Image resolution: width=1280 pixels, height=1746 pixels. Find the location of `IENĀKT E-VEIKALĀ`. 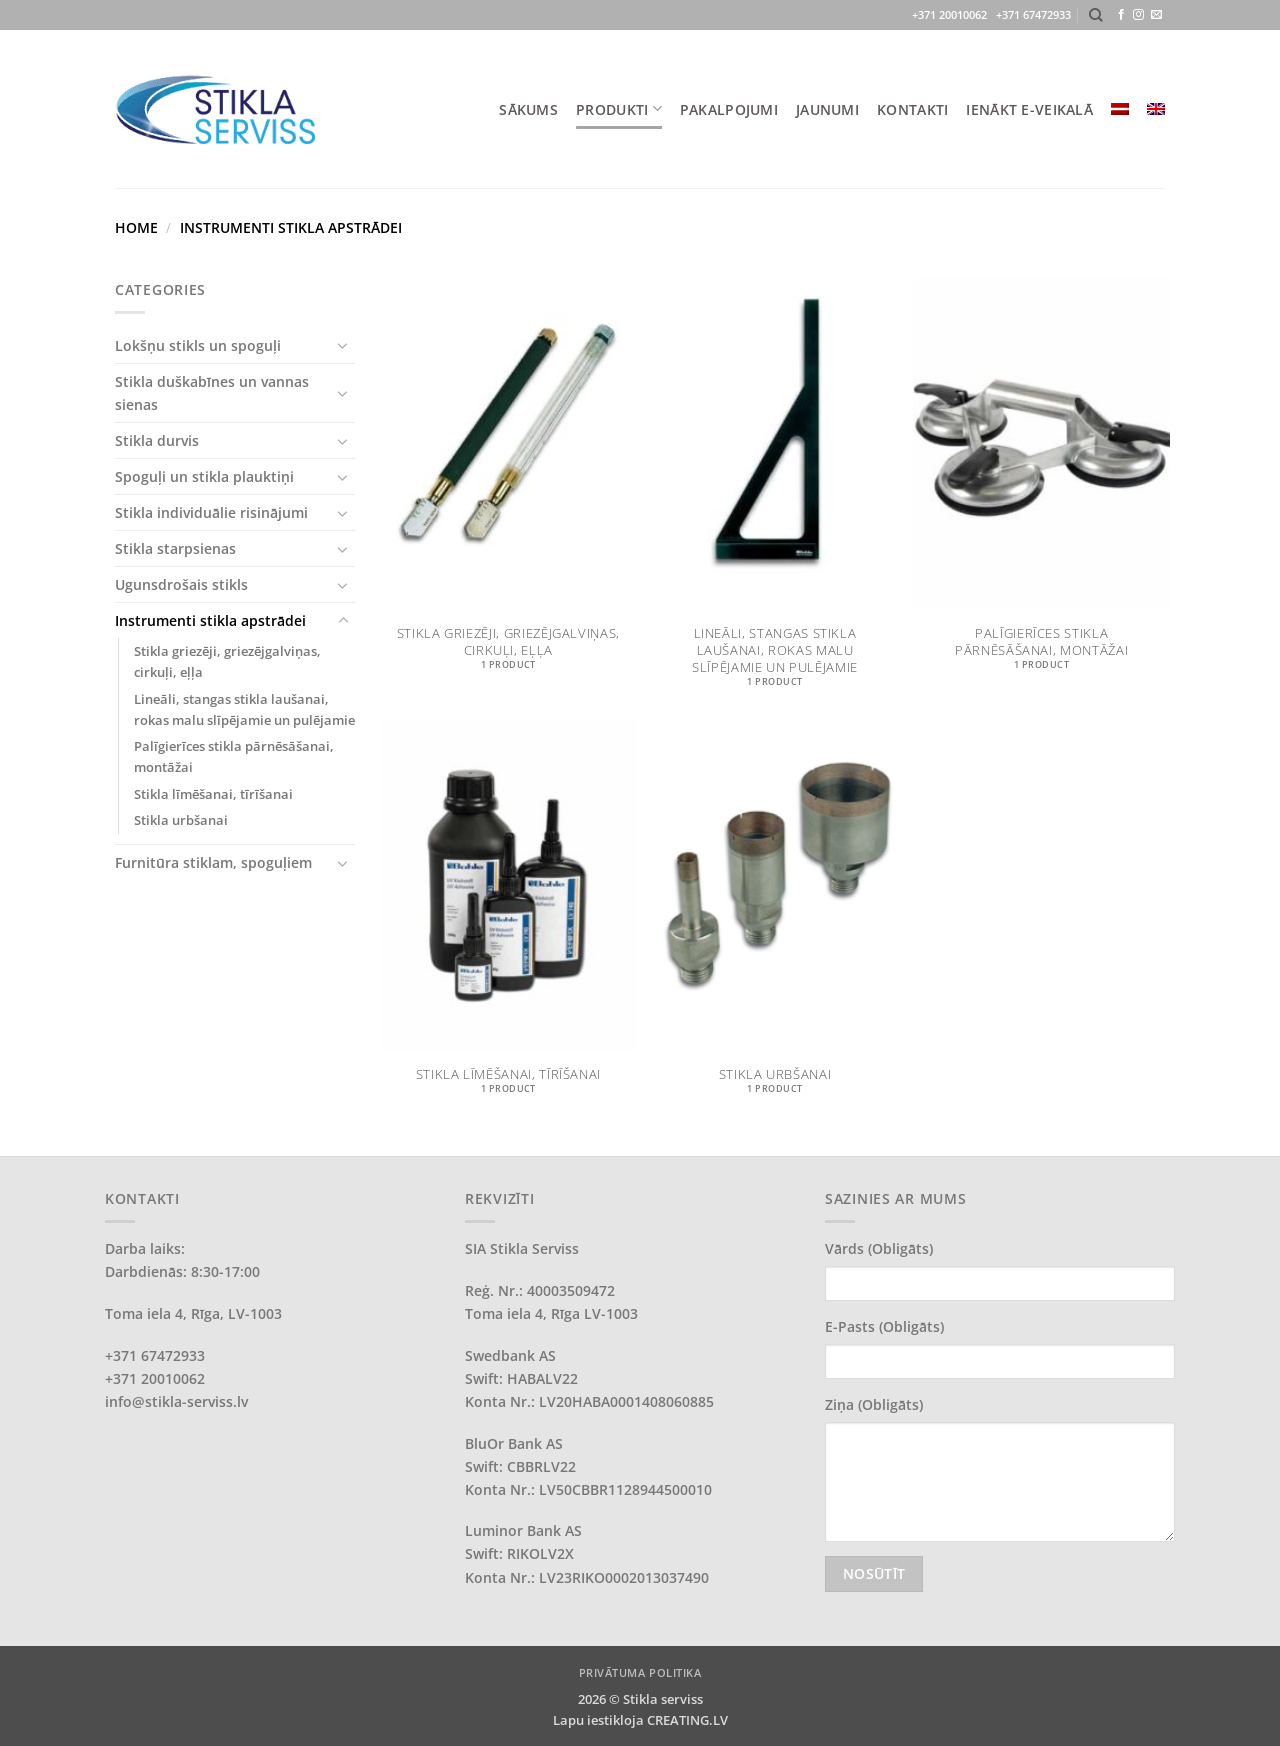

IENĀKT E-VEIKALĀ is located at coordinates (1029, 109).